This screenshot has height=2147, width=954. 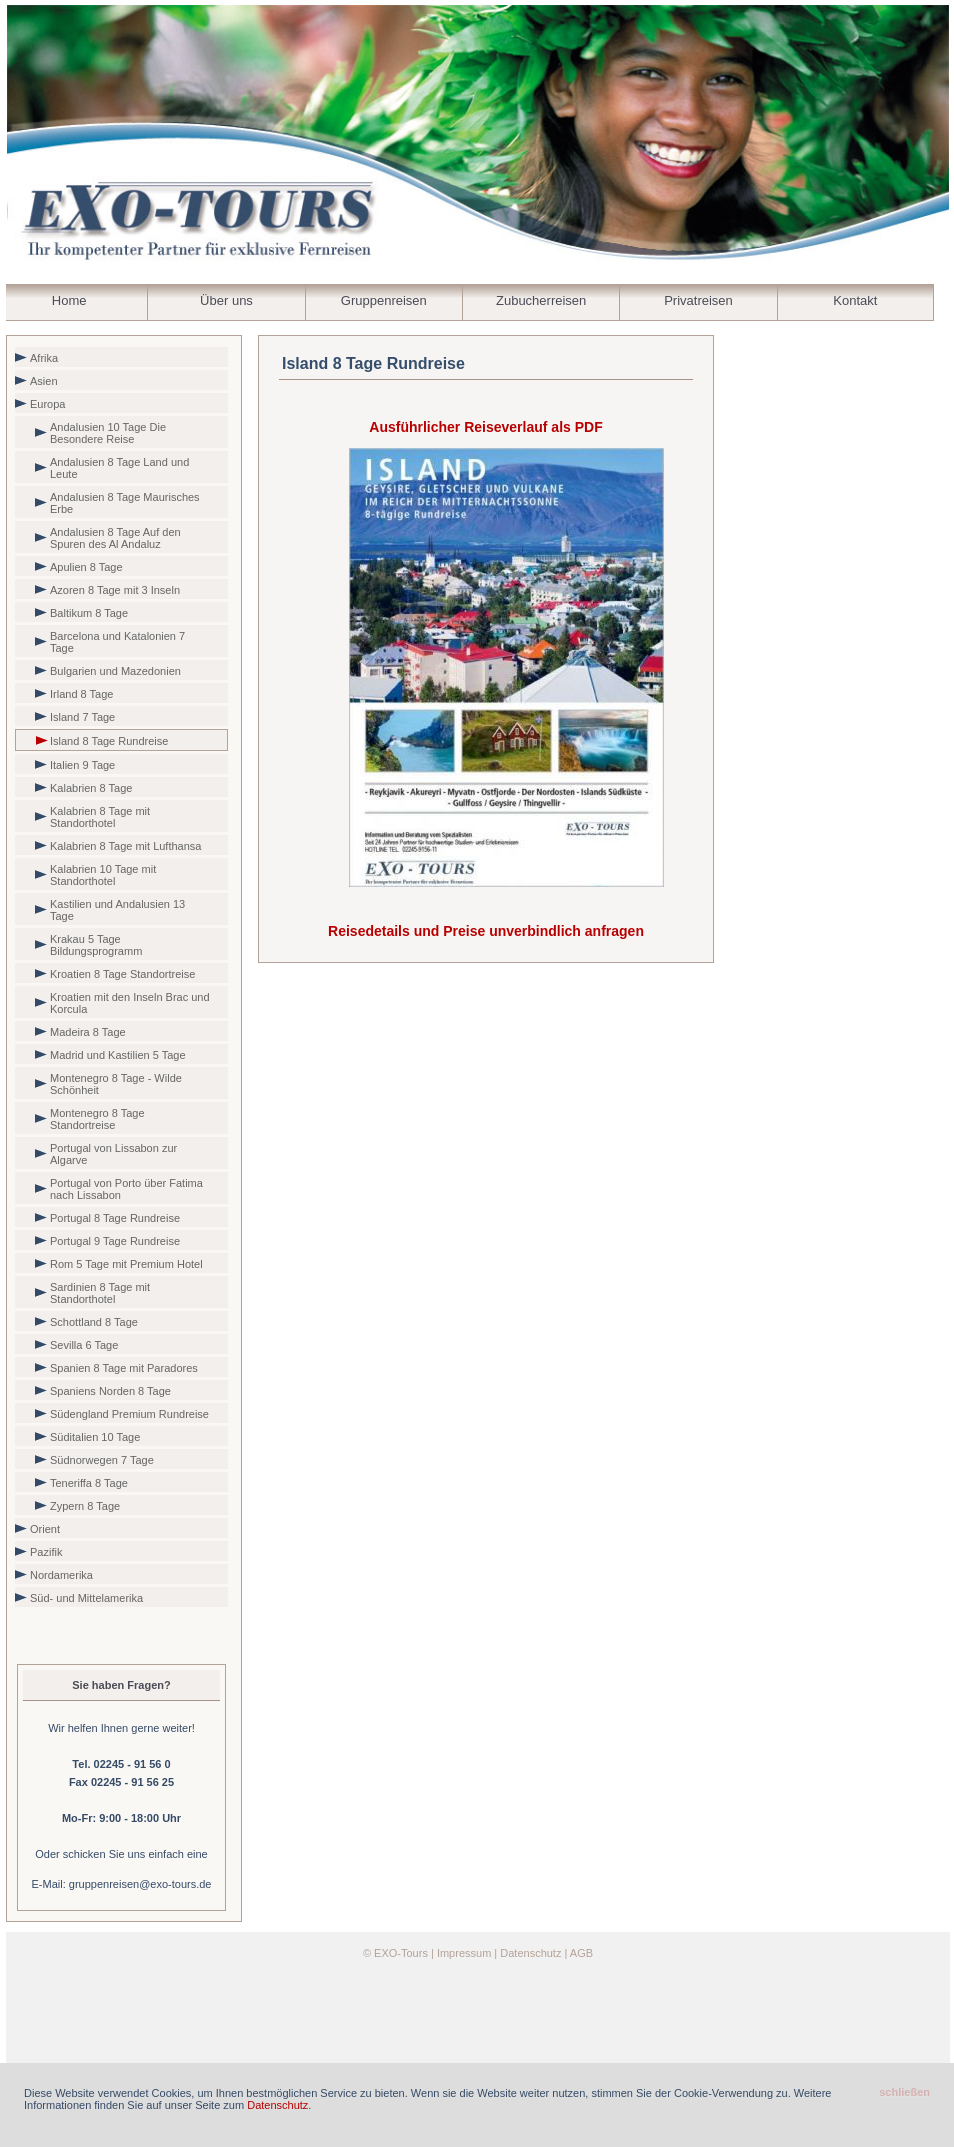 What do you see at coordinates (126, 1189) in the screenshot?
I see `Portugal von Porto über Fatima nach Lissabon` at bounding box center [126, 1189].